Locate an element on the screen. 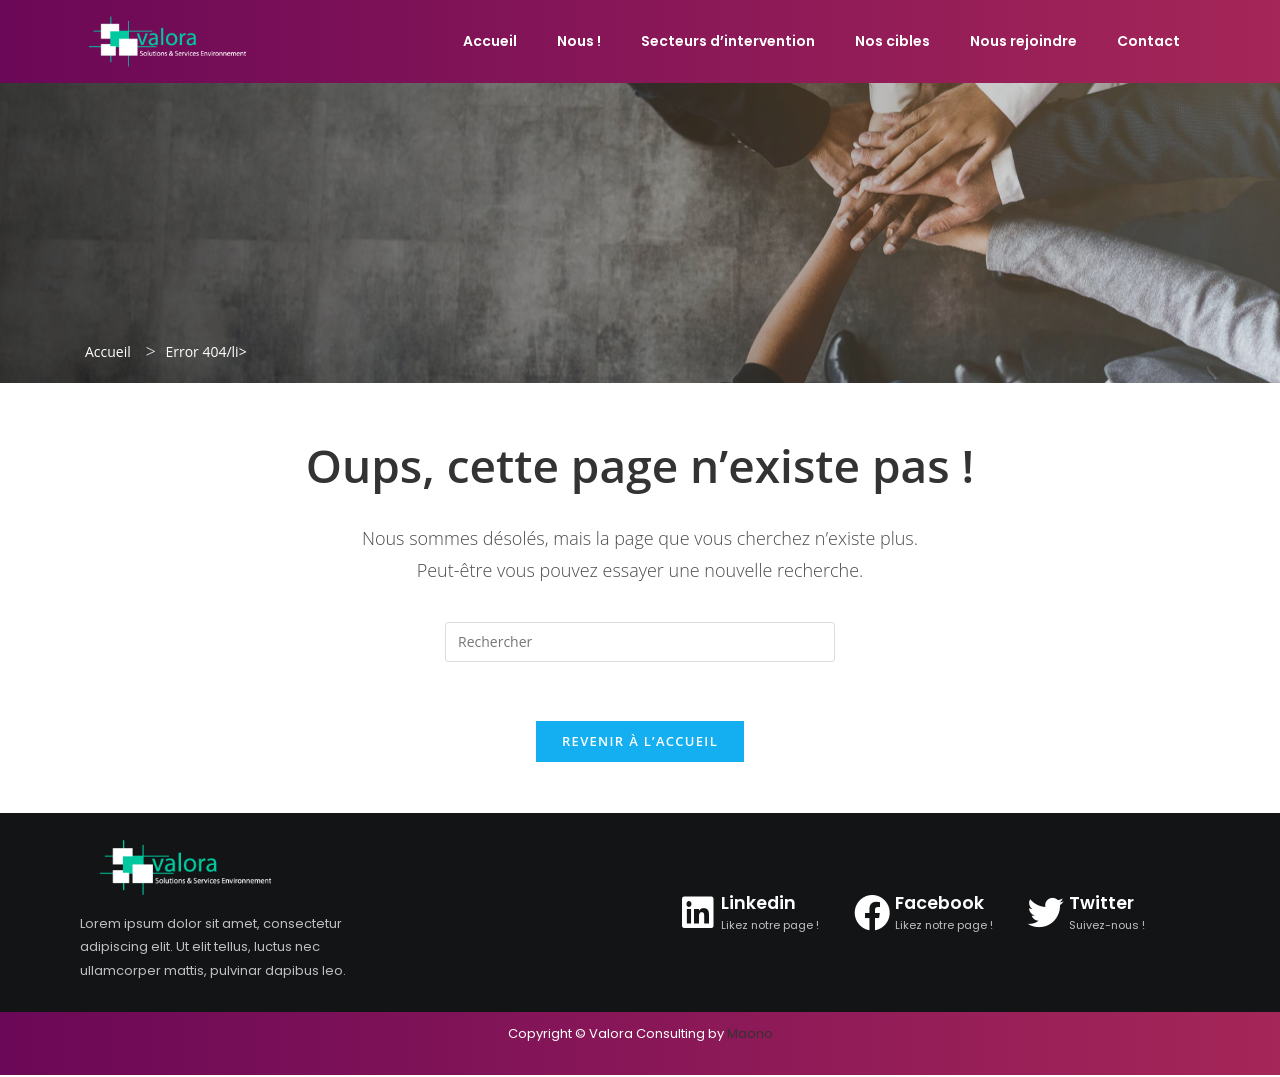 The height and width of the screenshot is (1077, 1280). Nos cibles is located at coordinates (892, 41).